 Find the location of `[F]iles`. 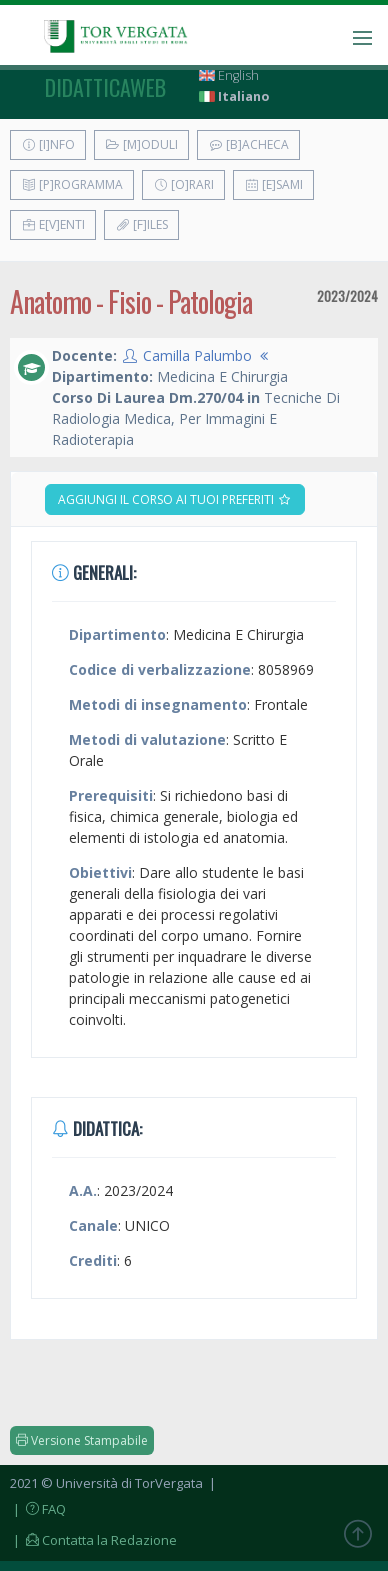

[F]iles is located at coordinates (141, 224).